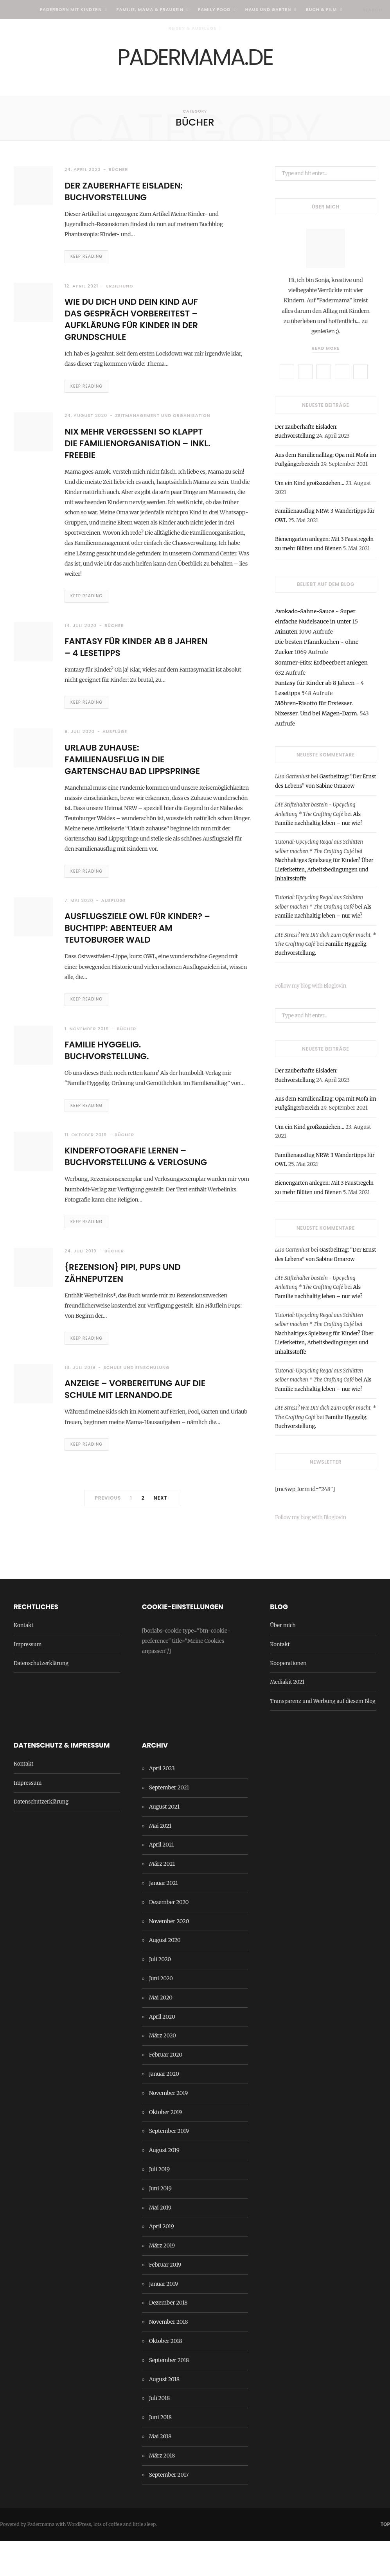 This screenshot has height=2576, width=390. Describe the element at coordinates (112, 1100) in the screenshot. I see `Familie Hyggelig. Buchvorstellung.` at that location.